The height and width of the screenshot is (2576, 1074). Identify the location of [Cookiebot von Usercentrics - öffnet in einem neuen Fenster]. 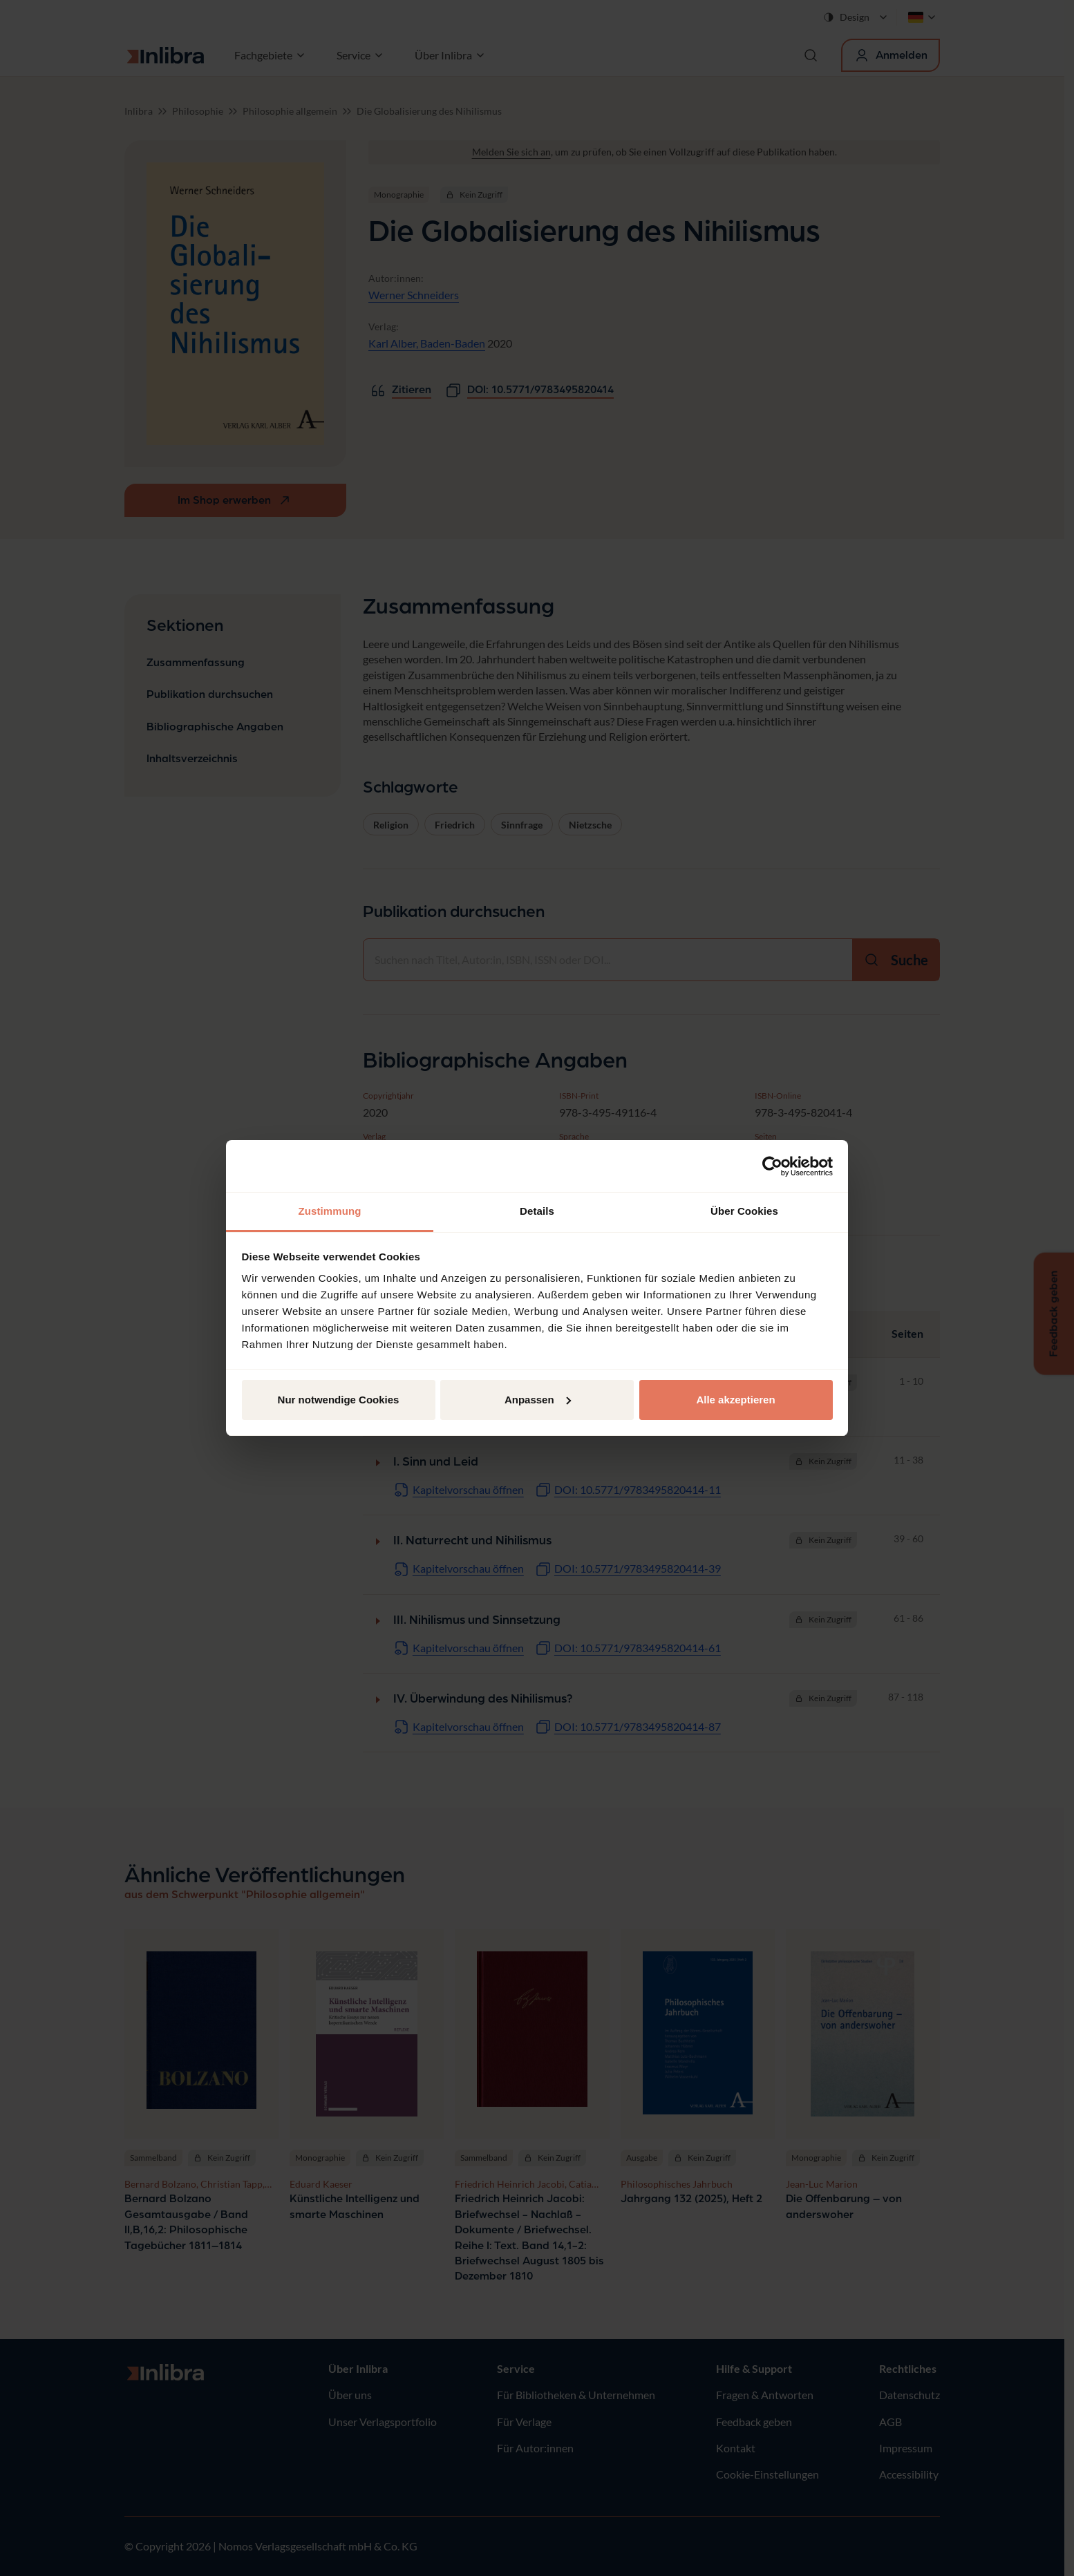
(772, 1166).